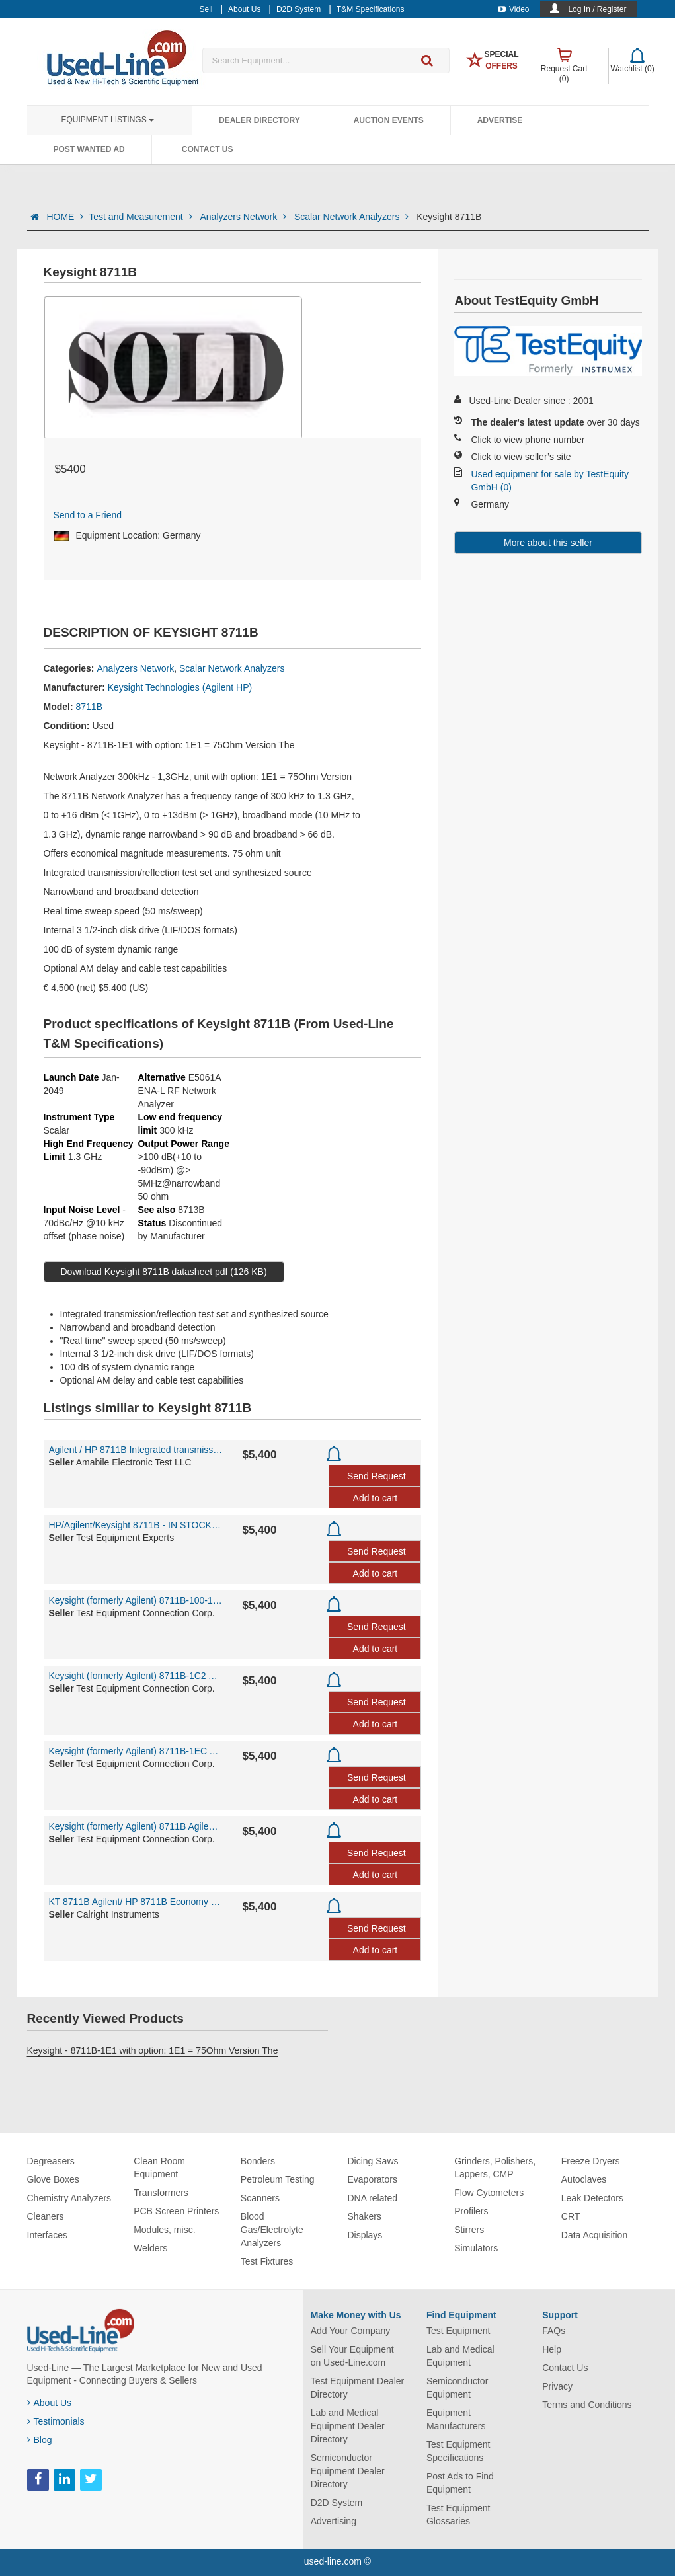  I want to click on Freeze Dryers, so click(590, 2161).